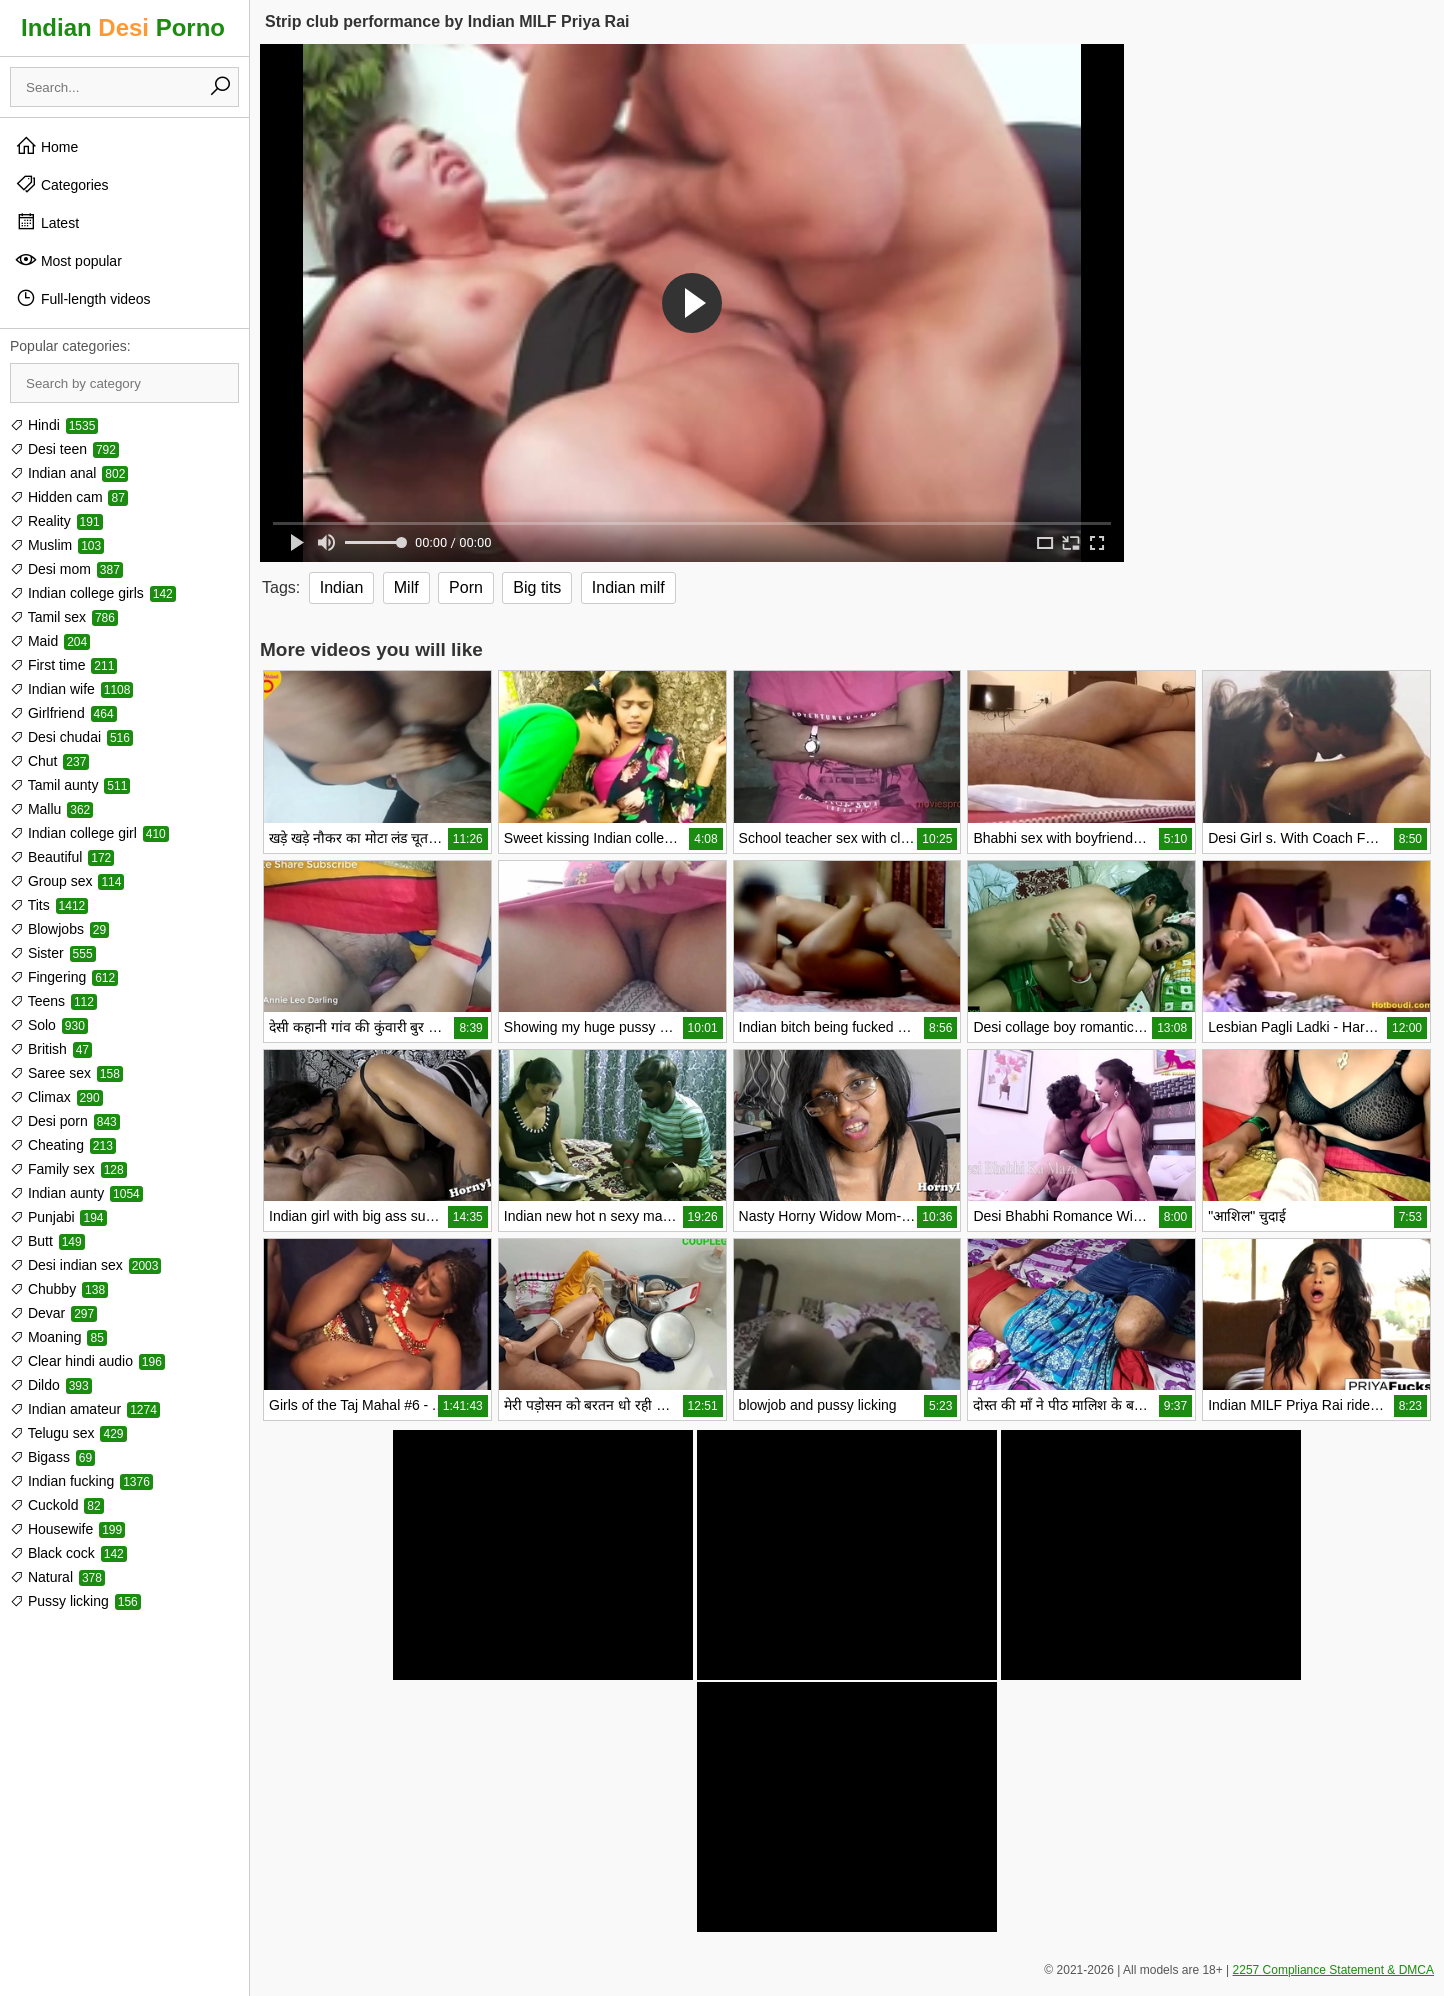 The height and width of the screenshot is (1996, 1444). What do you see at coordinates (81, 1481) in the screenshot?
I see `Indian fucking` at bounding box center [81, 1481].